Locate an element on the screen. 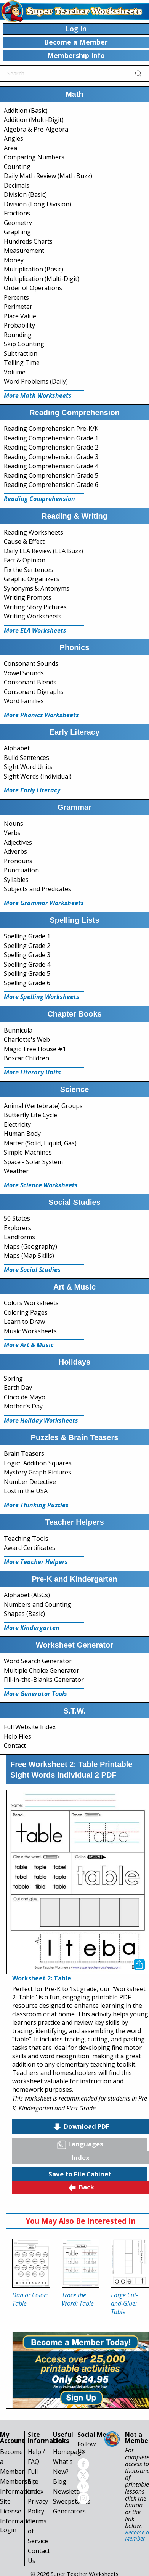  Division (Basic) is located at coordinates (25, 194).